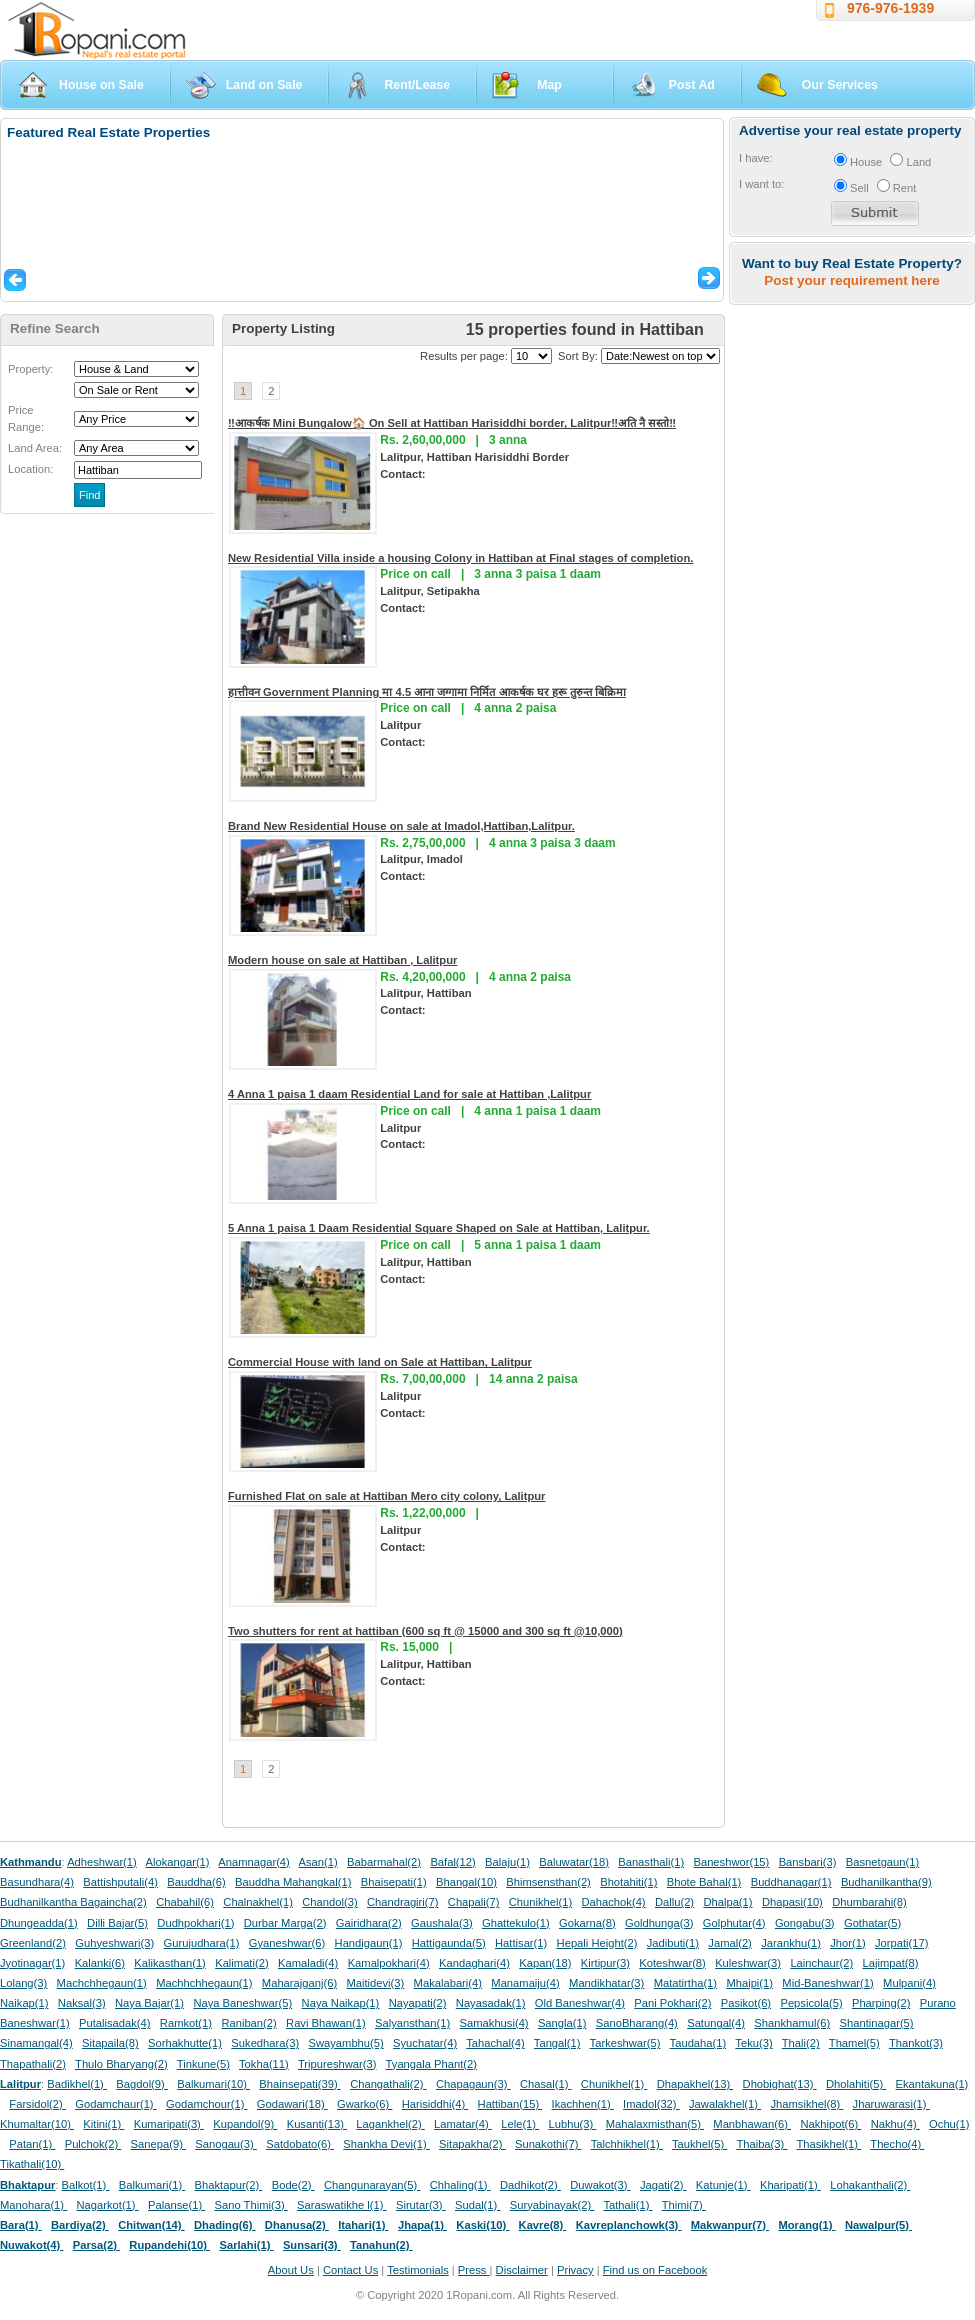 Image resolution: width=975 pixels, height=2320 pixels. Describe the element at coordinates (672, 1963) in the screenshot. I see `Koteshwar(8)` at that location.